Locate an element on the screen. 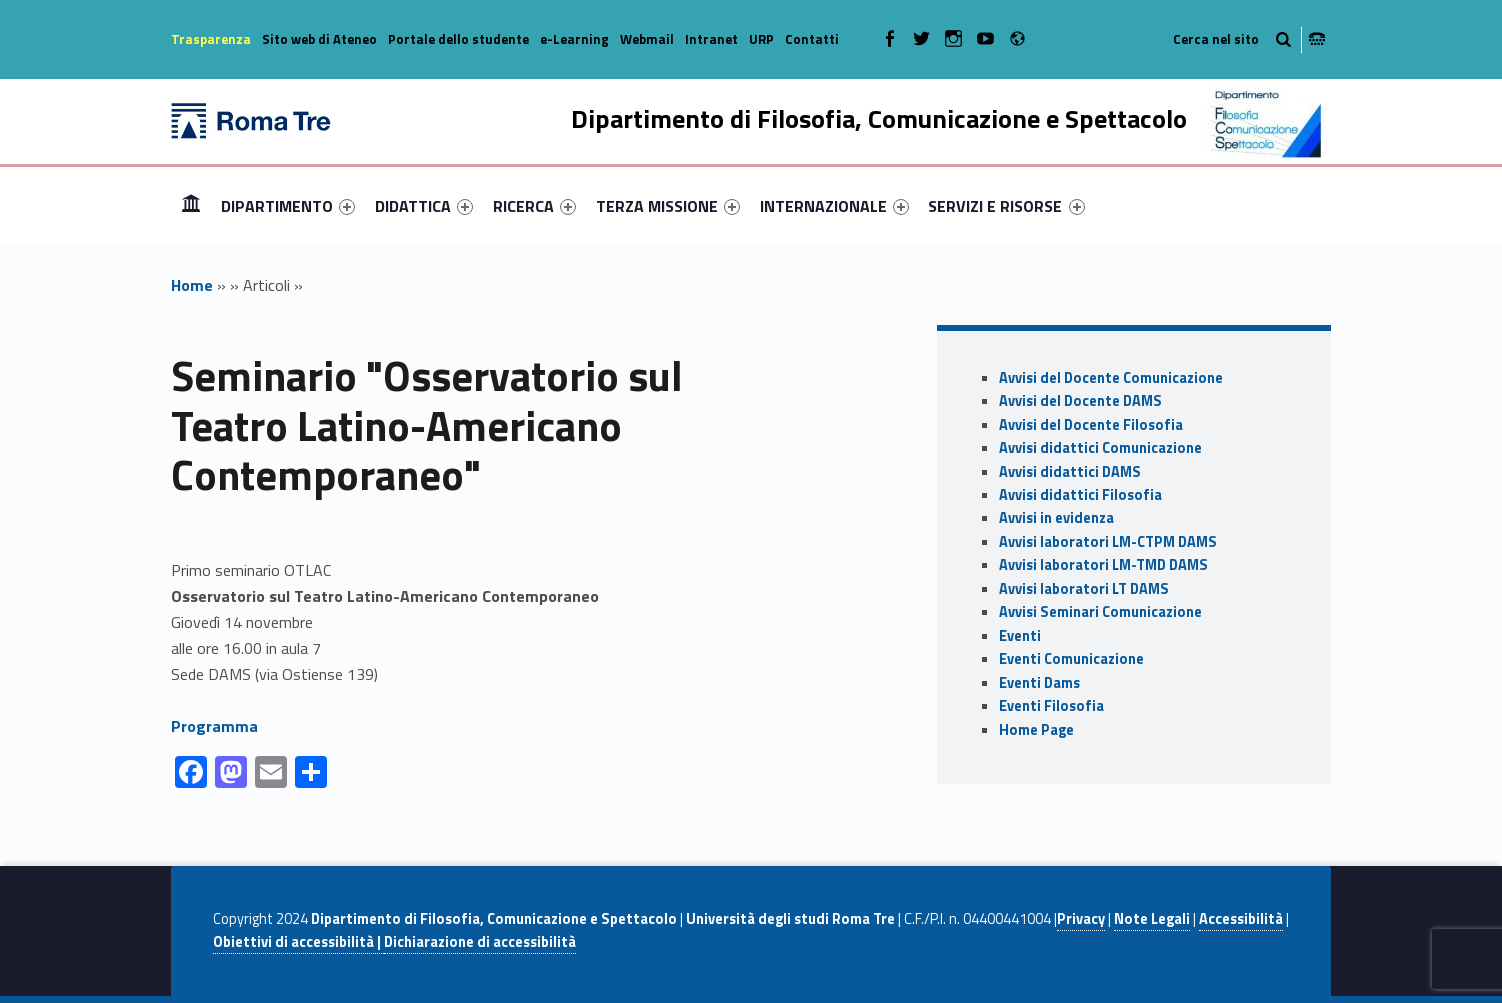 Image resolution: width=1502 pixels, height=1003 pixels. Home is located at coordinates (191, 205).